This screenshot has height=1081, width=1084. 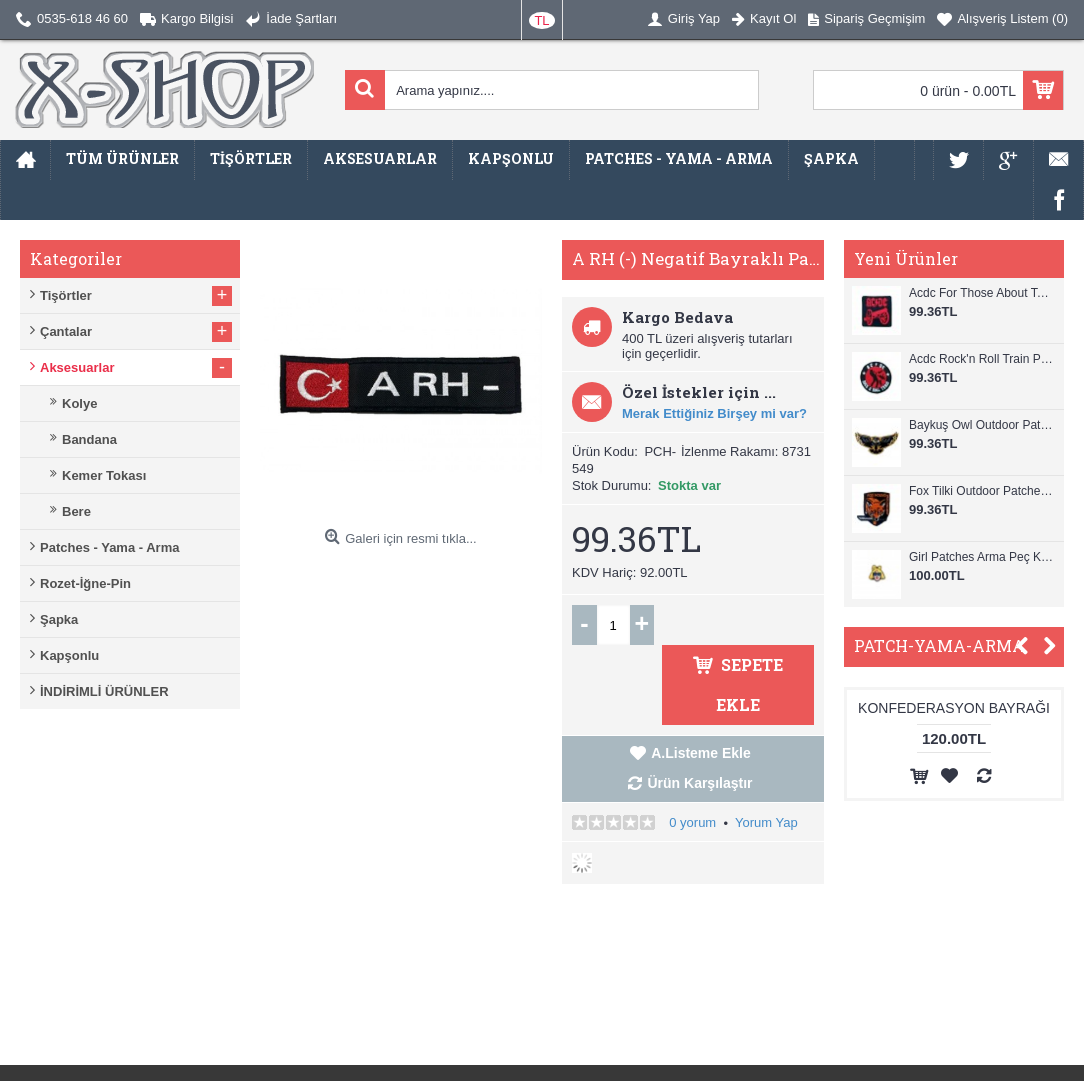 I want to click on Baykuş Owl Outdoor Patches Arma Peç Kot Yaması, so click(x=981, y=425).